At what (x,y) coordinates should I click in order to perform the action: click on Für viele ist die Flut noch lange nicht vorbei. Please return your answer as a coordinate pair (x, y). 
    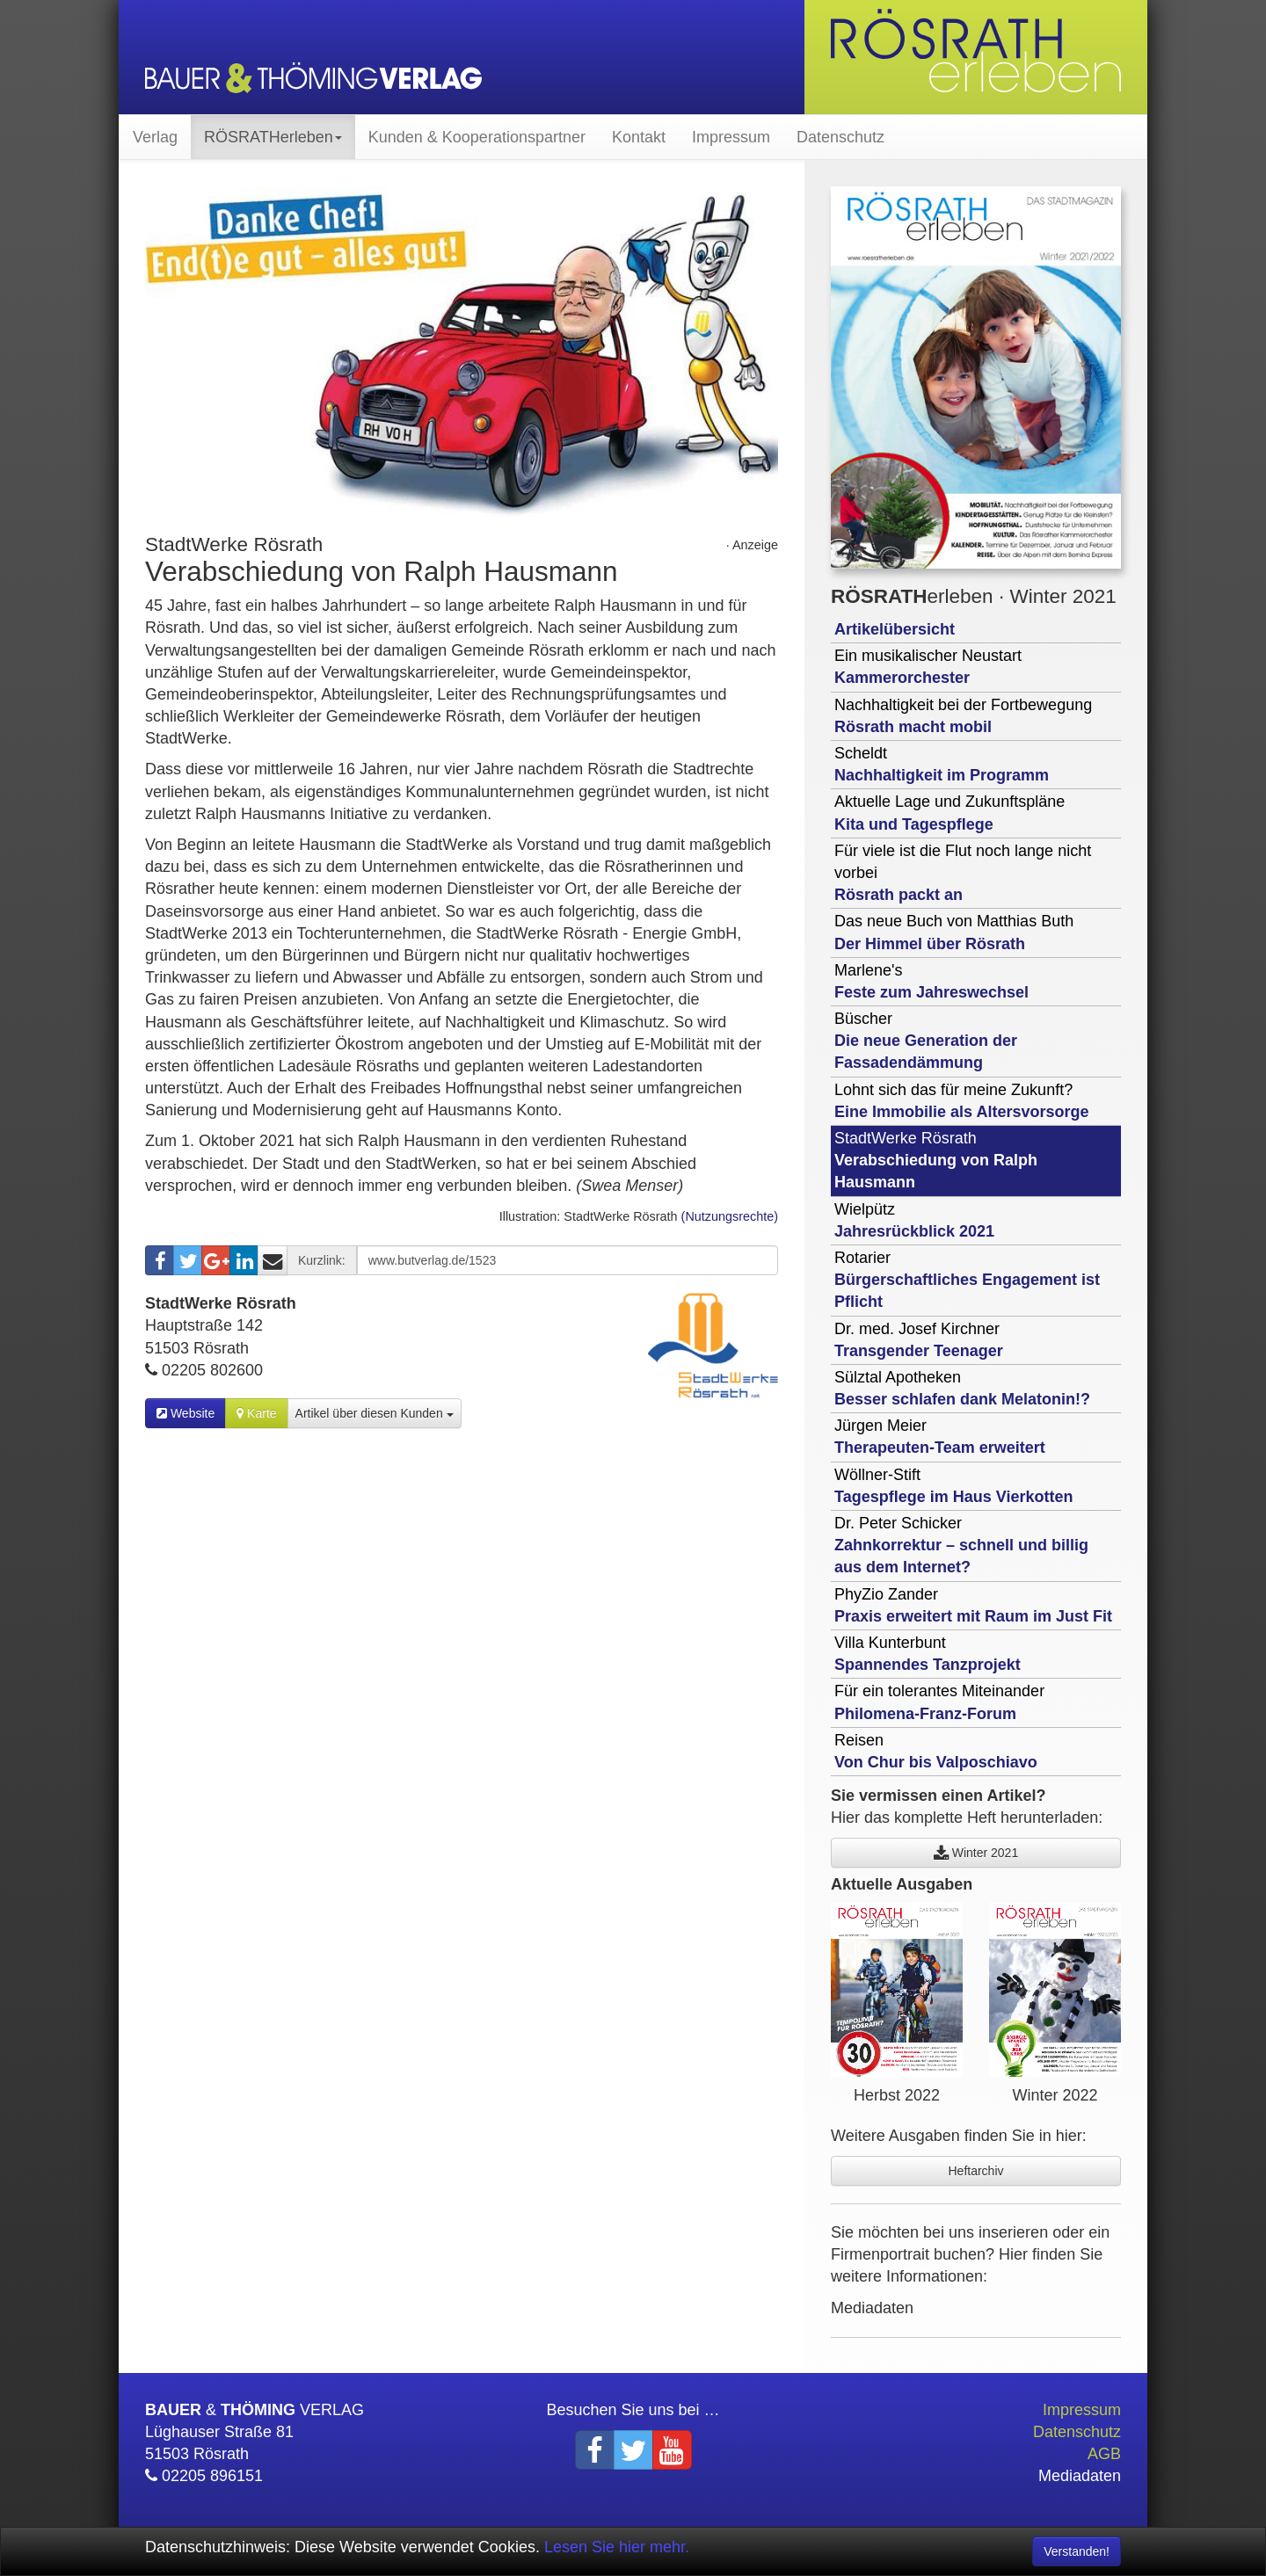
    Looking at the image, I should click on (962, 872).